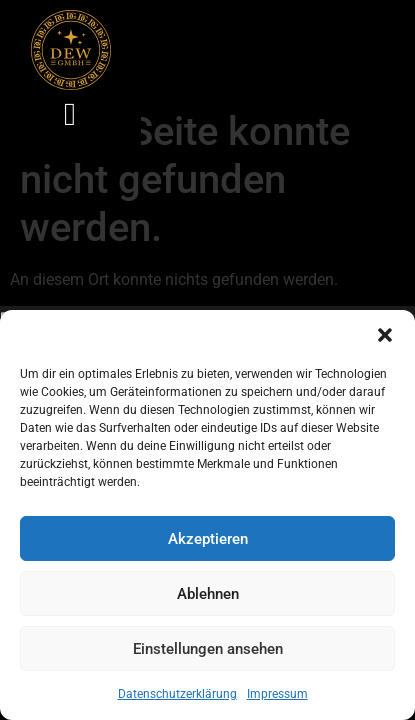  What do you see at coordinates (208, 539) in the screenshot?
I see `Akzeptieren` at bounding box center [208, 539].